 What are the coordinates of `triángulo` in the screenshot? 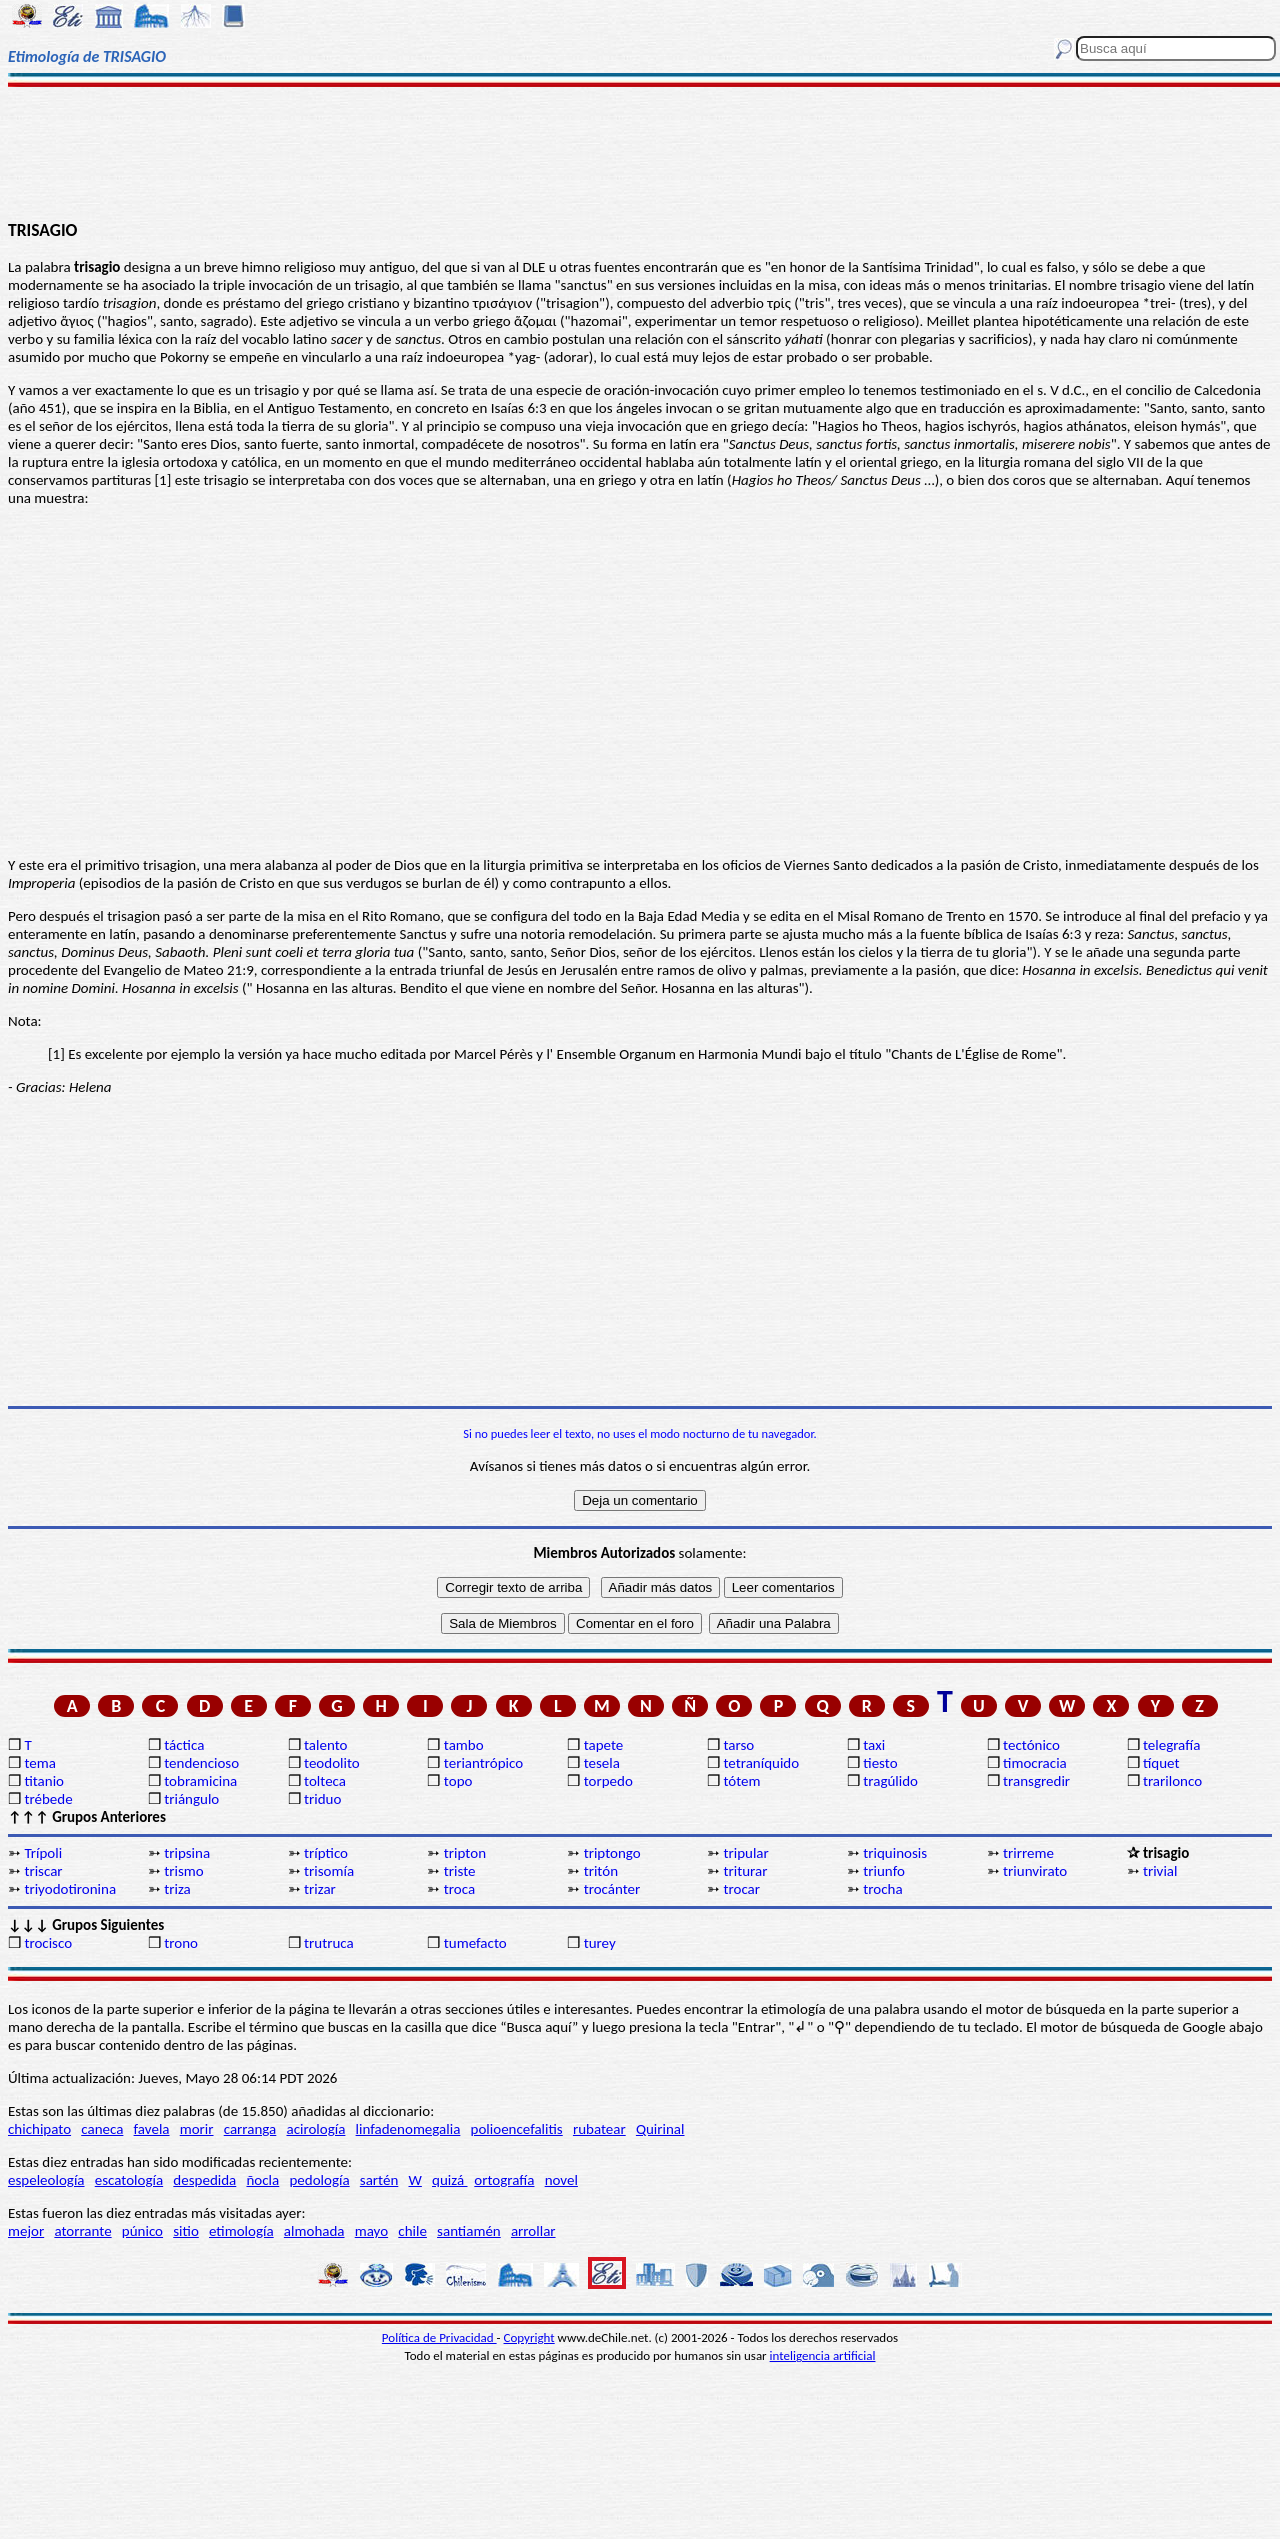 It's located at (191, 1799).